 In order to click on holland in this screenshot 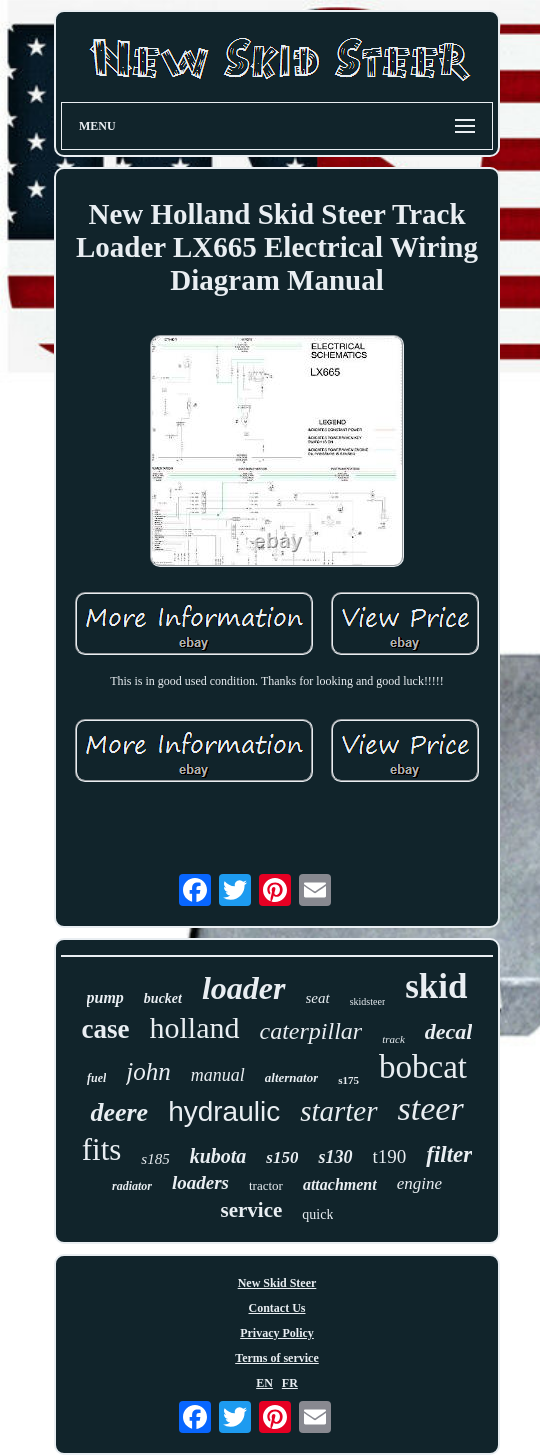, I will do `click(195, 1027)`.